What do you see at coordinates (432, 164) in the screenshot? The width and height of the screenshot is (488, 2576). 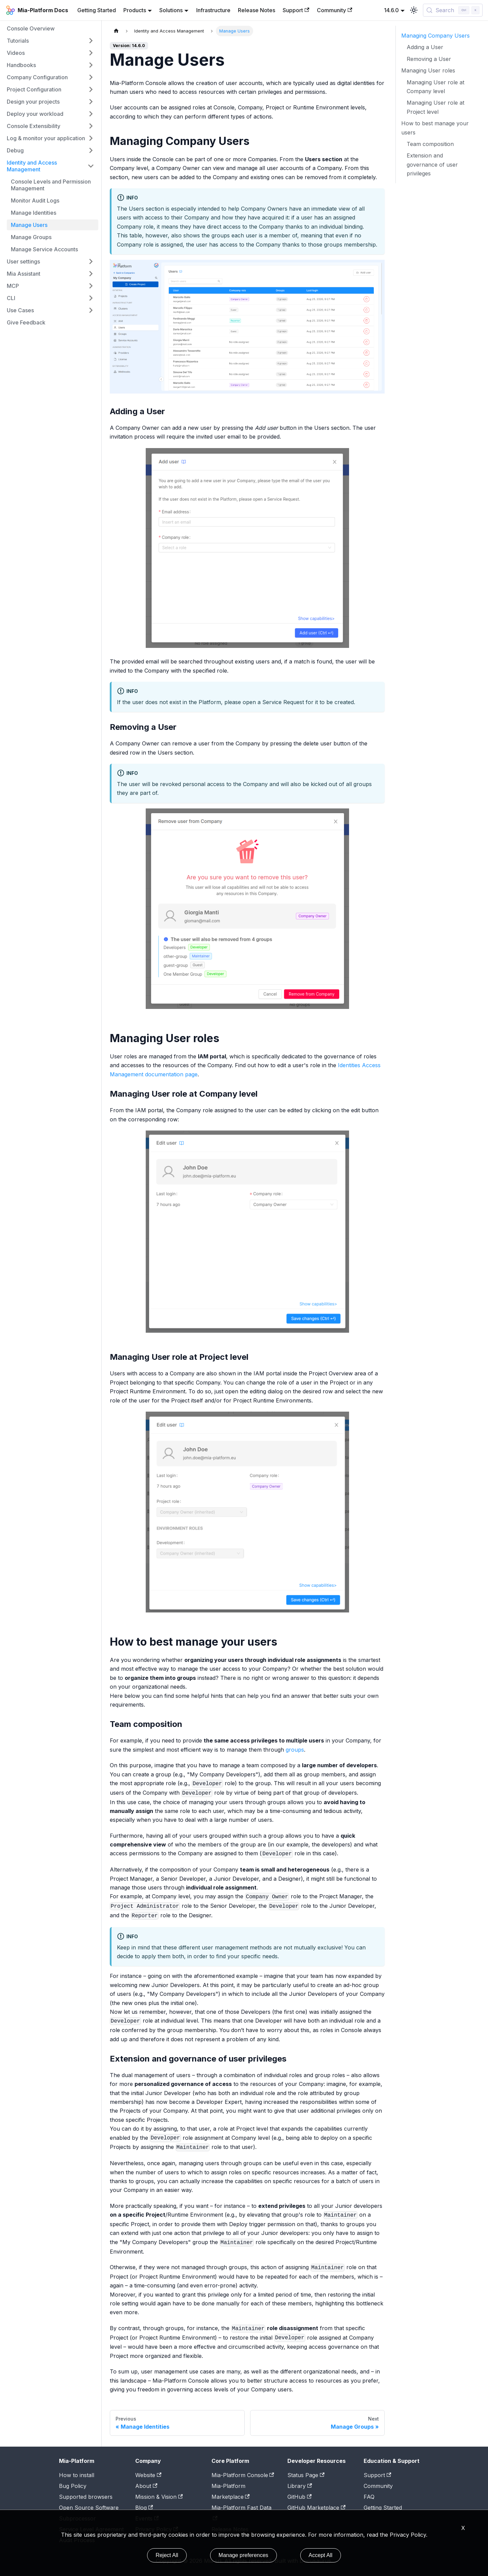 I see `Extension and governance of user privileges` at bounding box center [432, 164].